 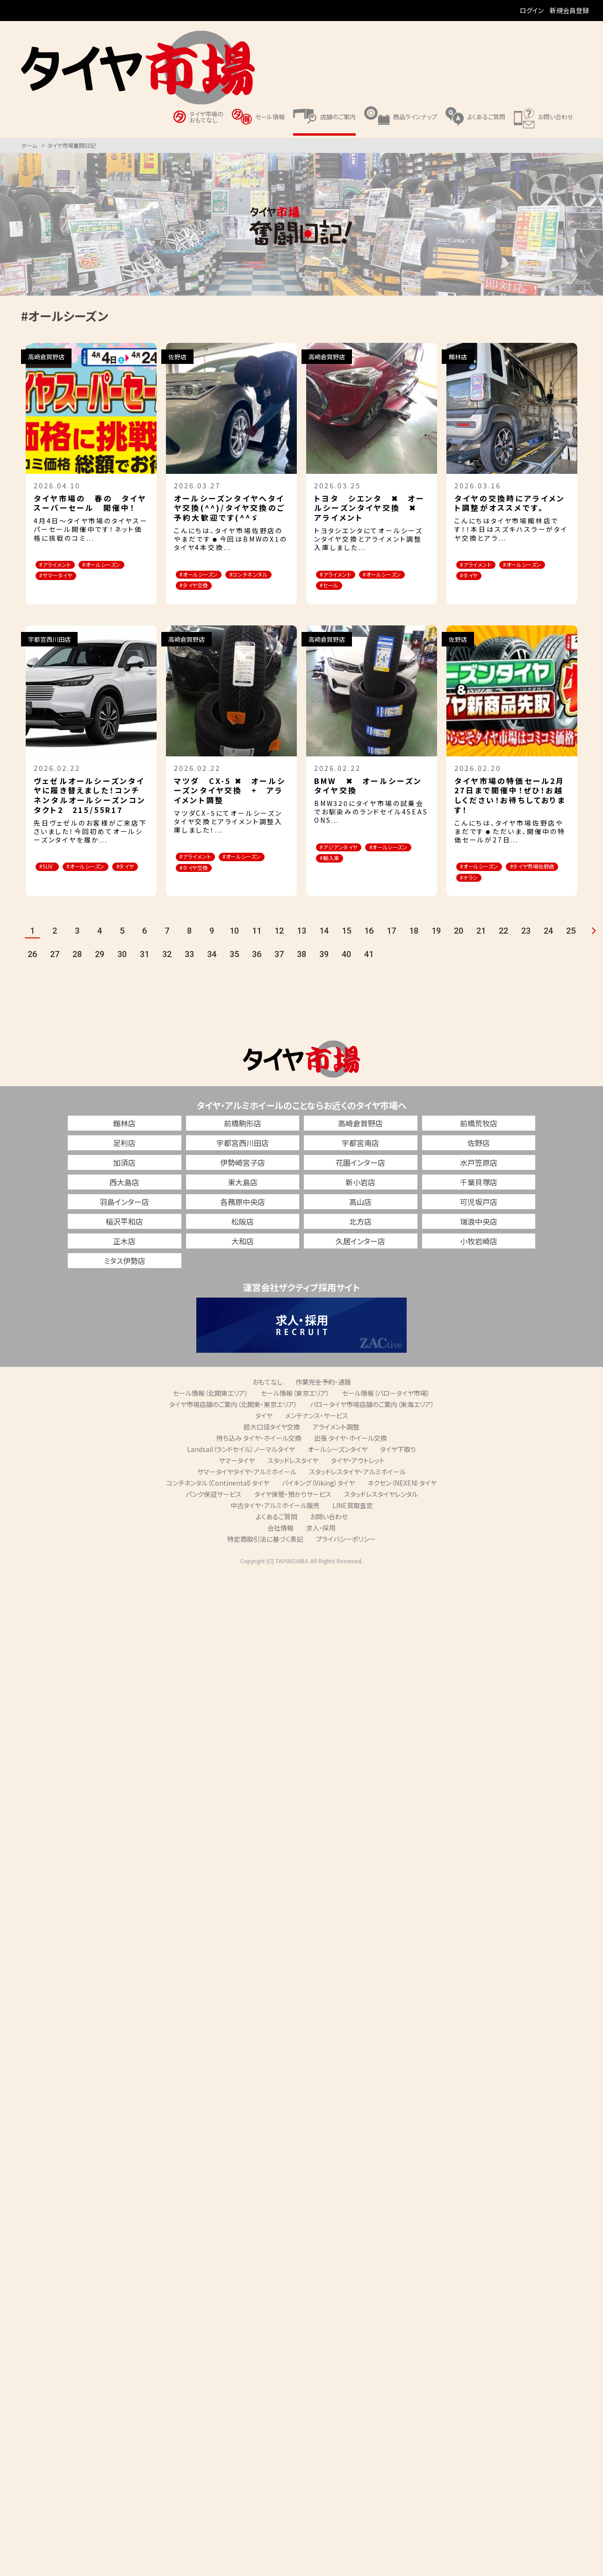 I want to click on 高山店, so click(x=360, y=1218).